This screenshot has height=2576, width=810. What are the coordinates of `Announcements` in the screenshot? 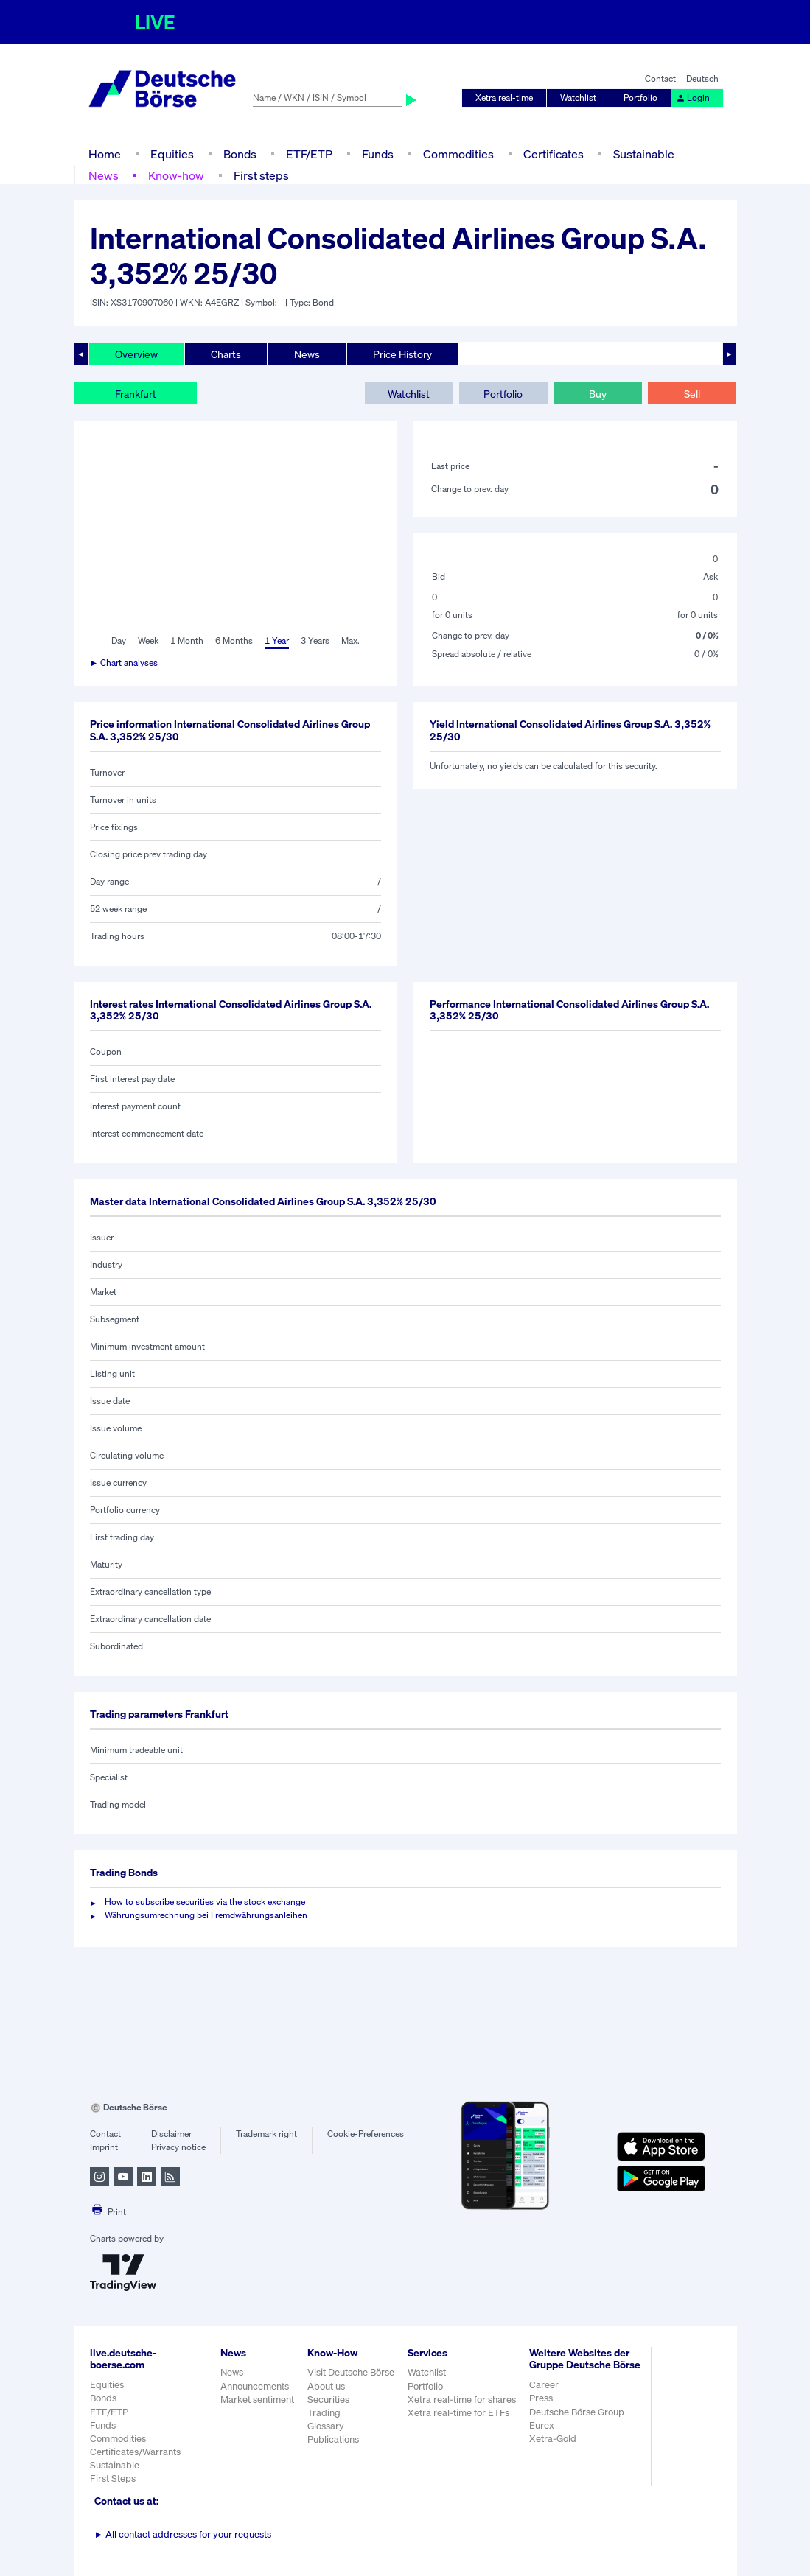 It's located at (254, 2386).